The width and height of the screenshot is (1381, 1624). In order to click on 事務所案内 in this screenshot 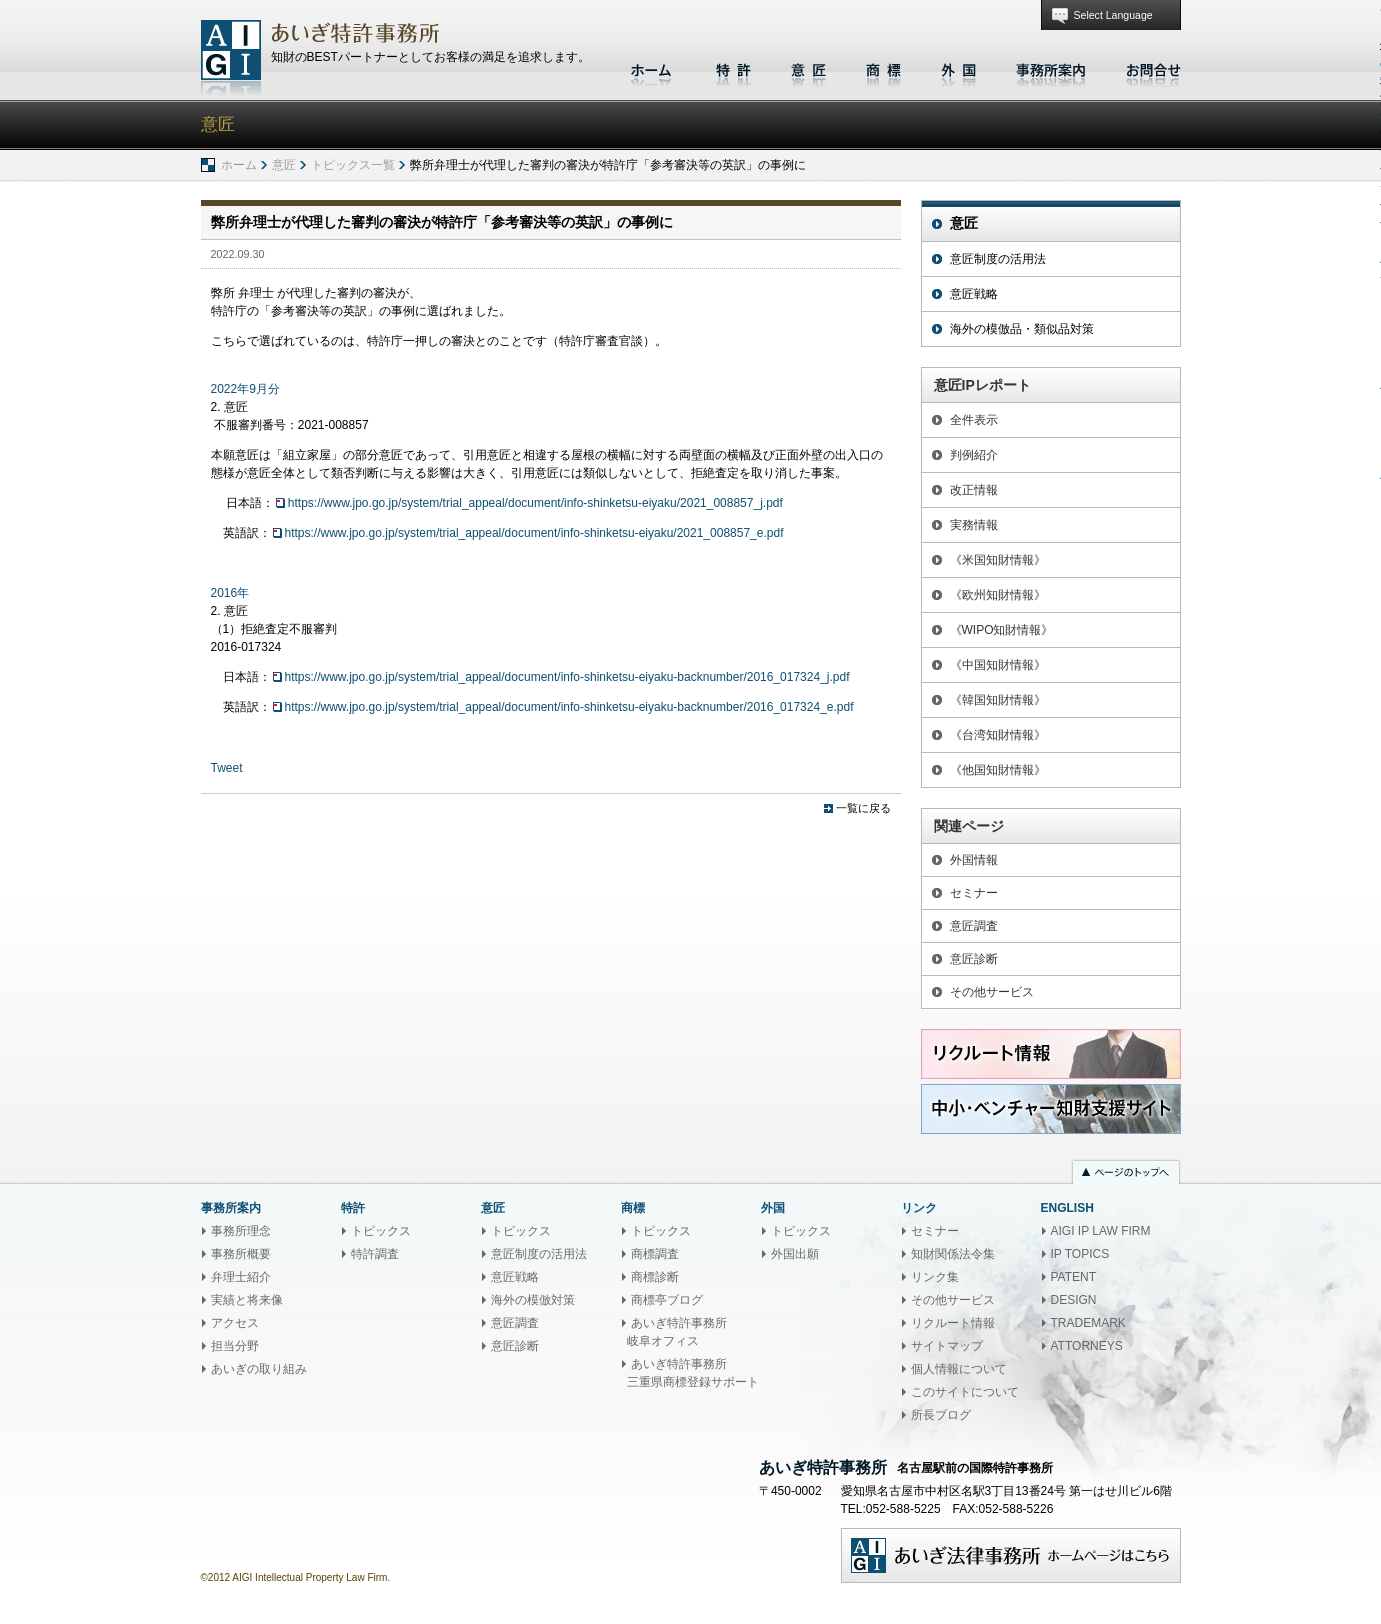, I will do `click(1051, 67)`.